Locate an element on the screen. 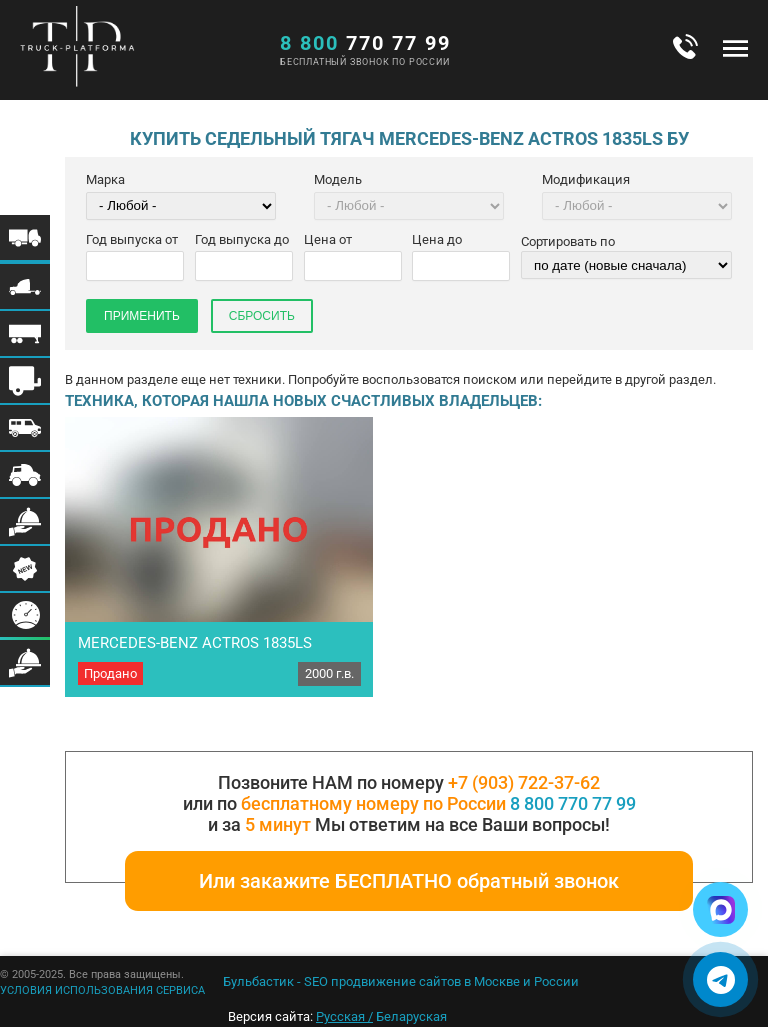 The width and height of the screenshot is (768, 1027). 8 800 770 77 99 is located at coordinates (573, 803).